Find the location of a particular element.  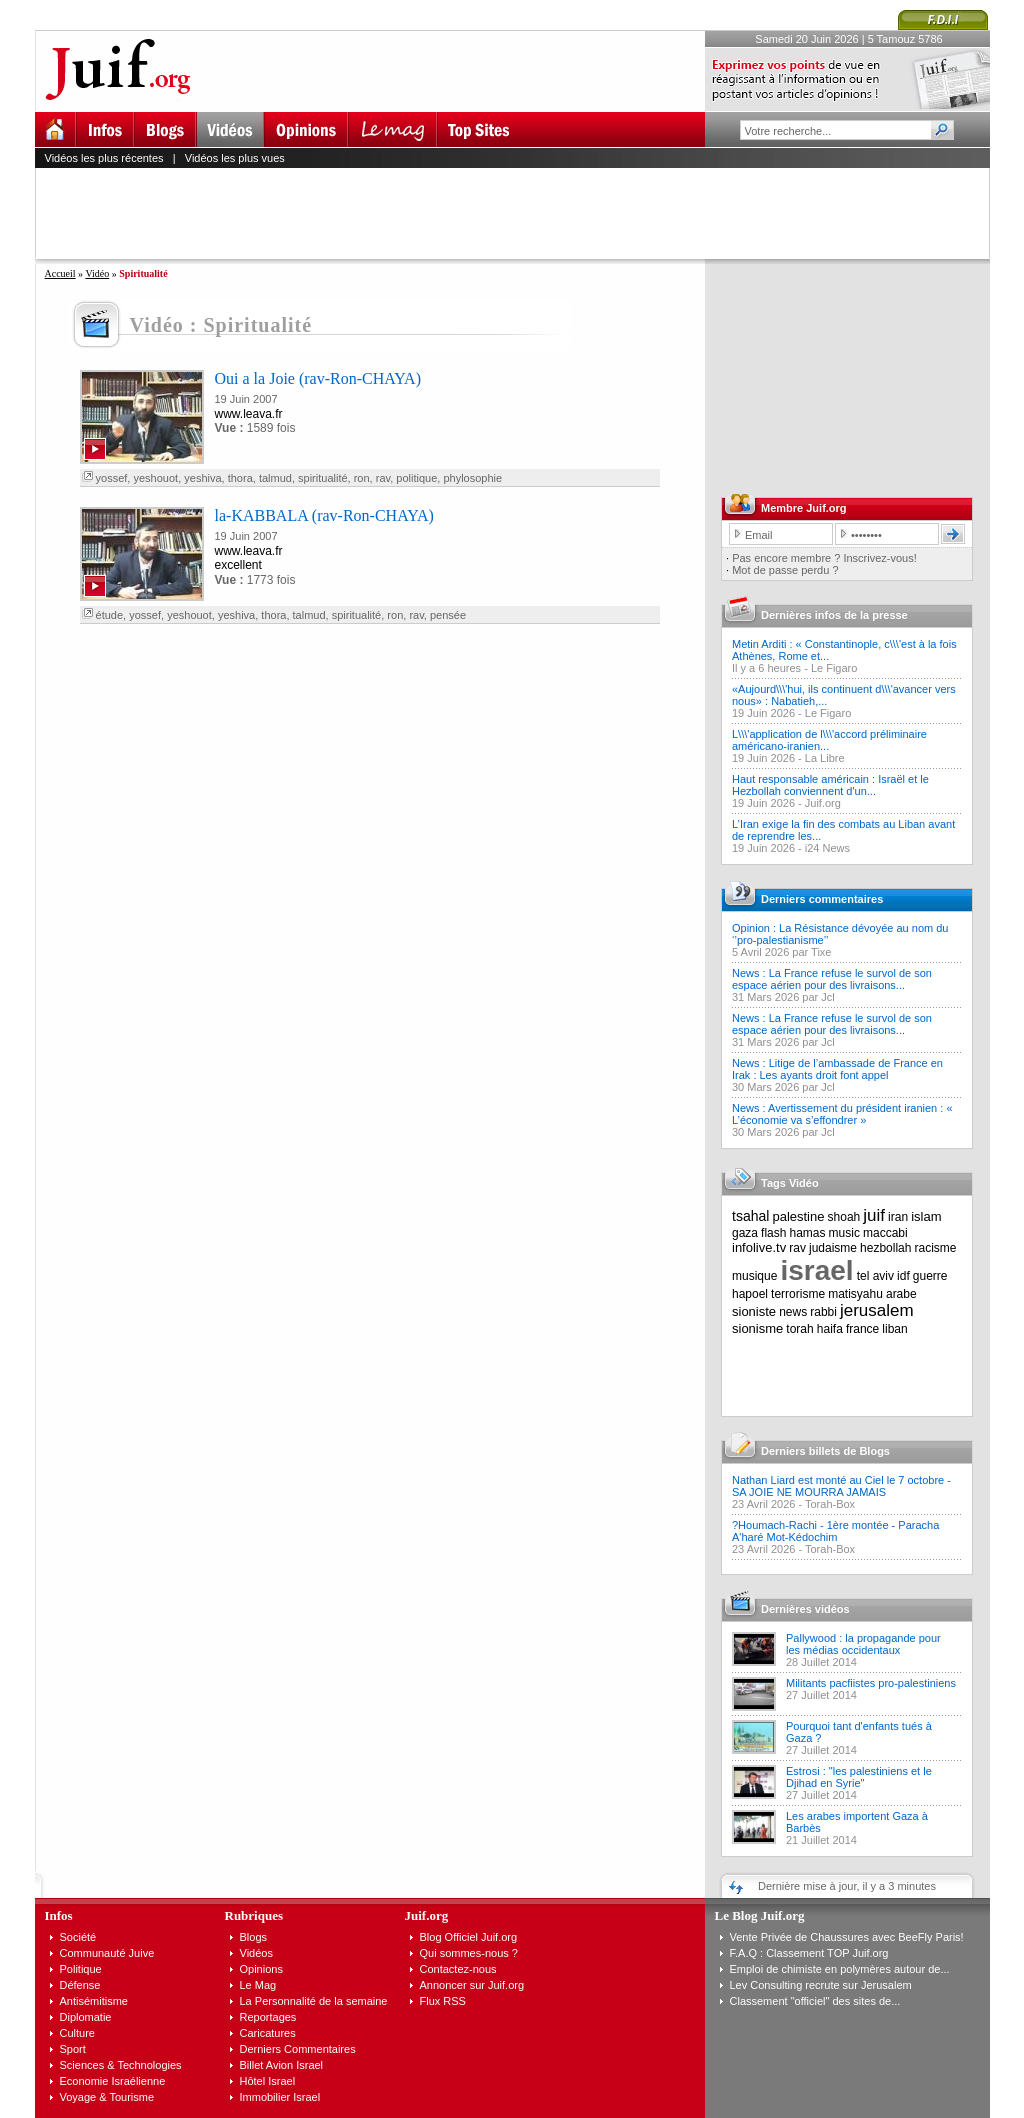

Derniers Commentaires is located at coordinates (298, 2049).